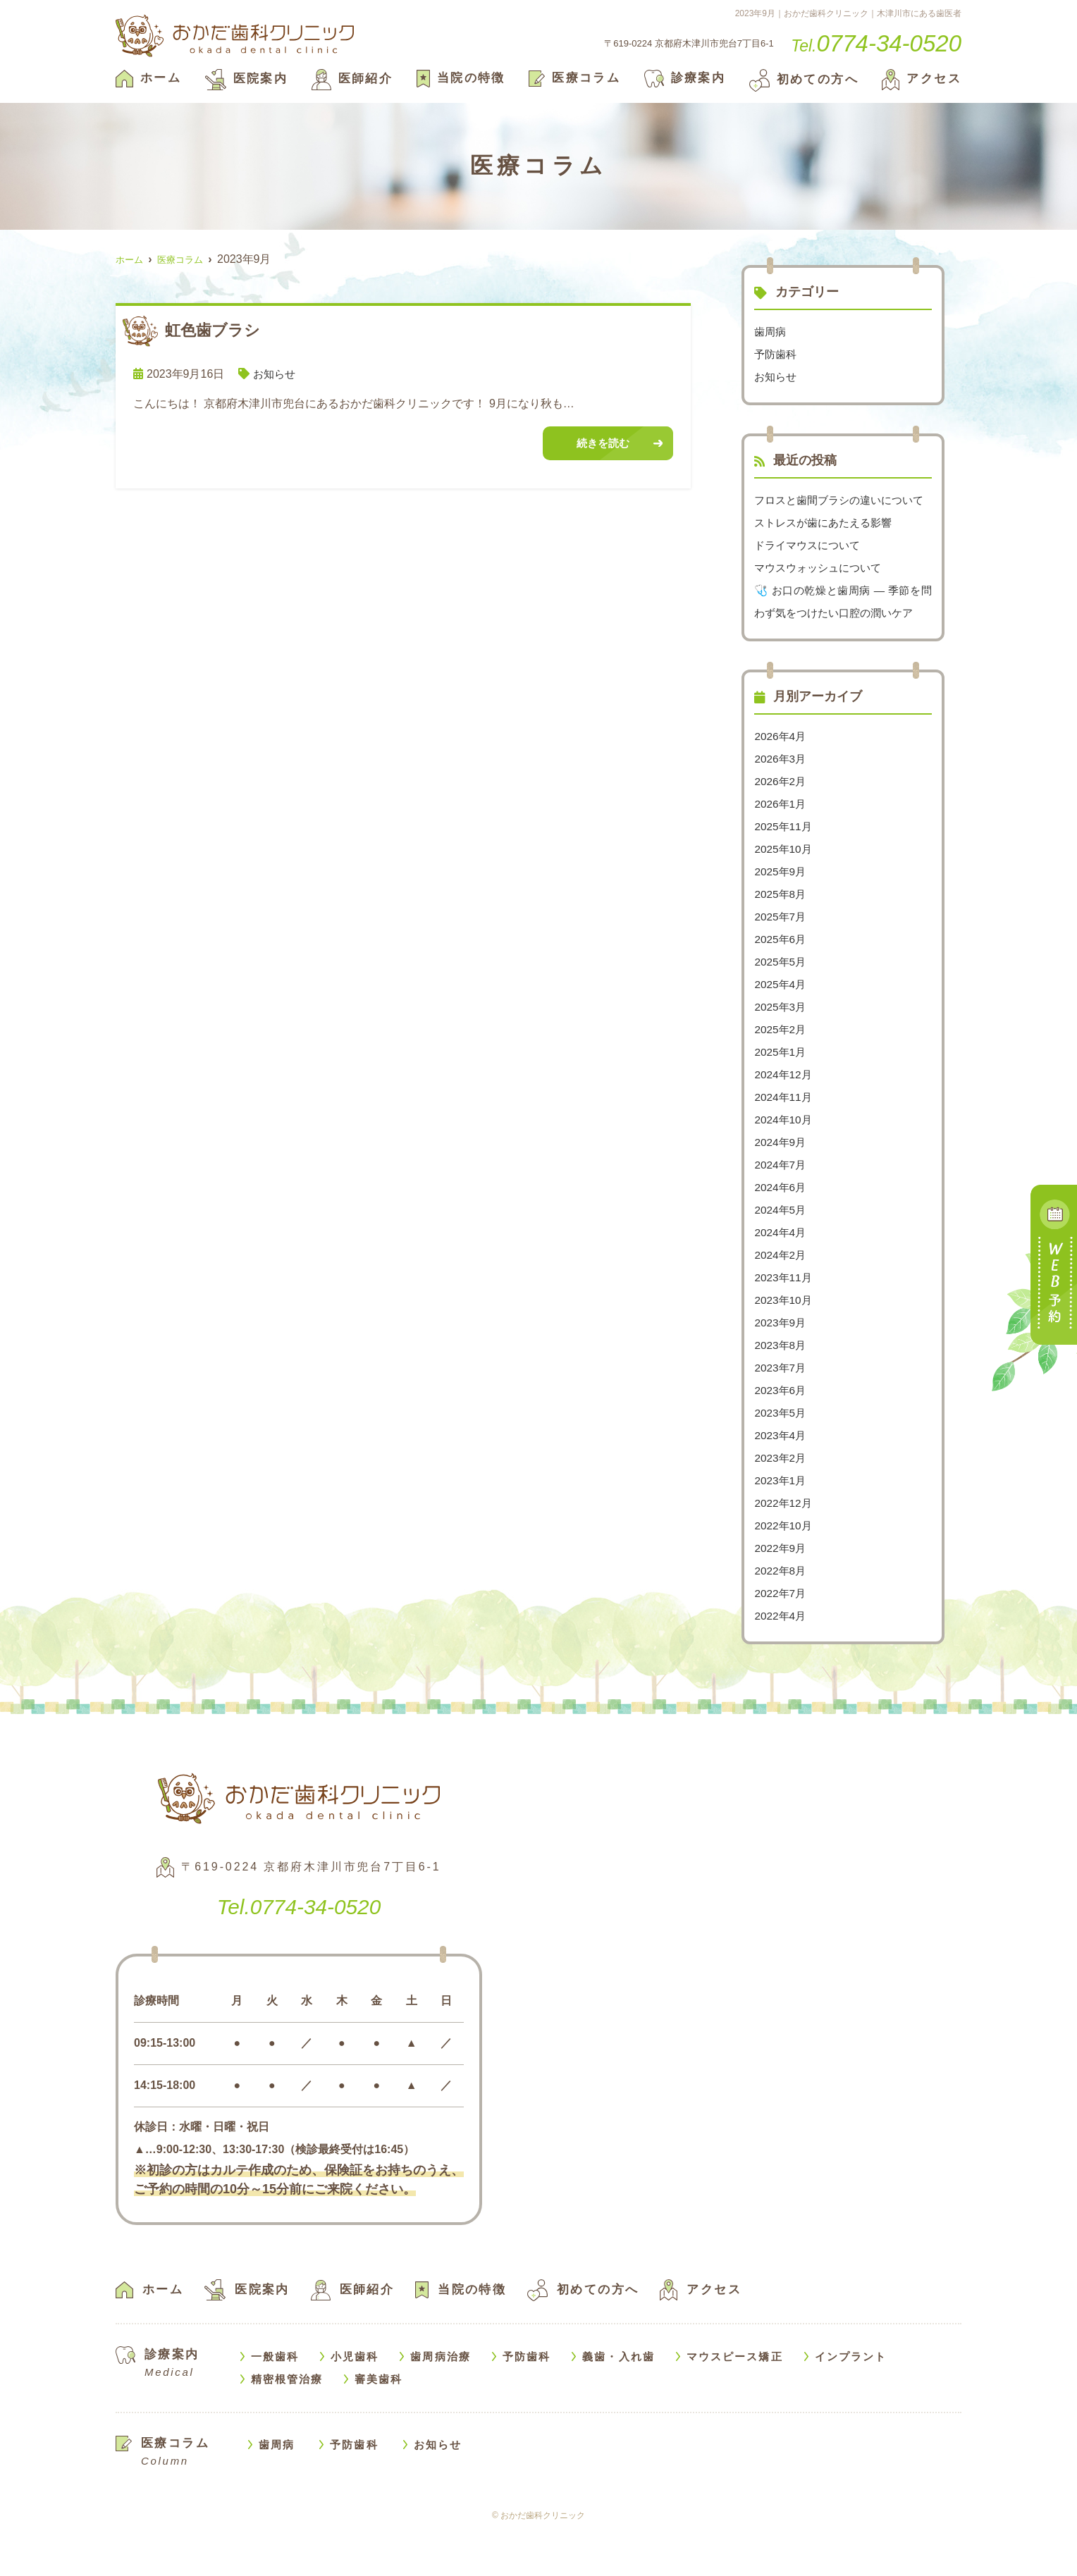 Image resolution: width=1077 pixels, height=2576 pixels. Describe the element at coordinates (781, 1480) in the screenshot. I see `2023年4月` at that location.